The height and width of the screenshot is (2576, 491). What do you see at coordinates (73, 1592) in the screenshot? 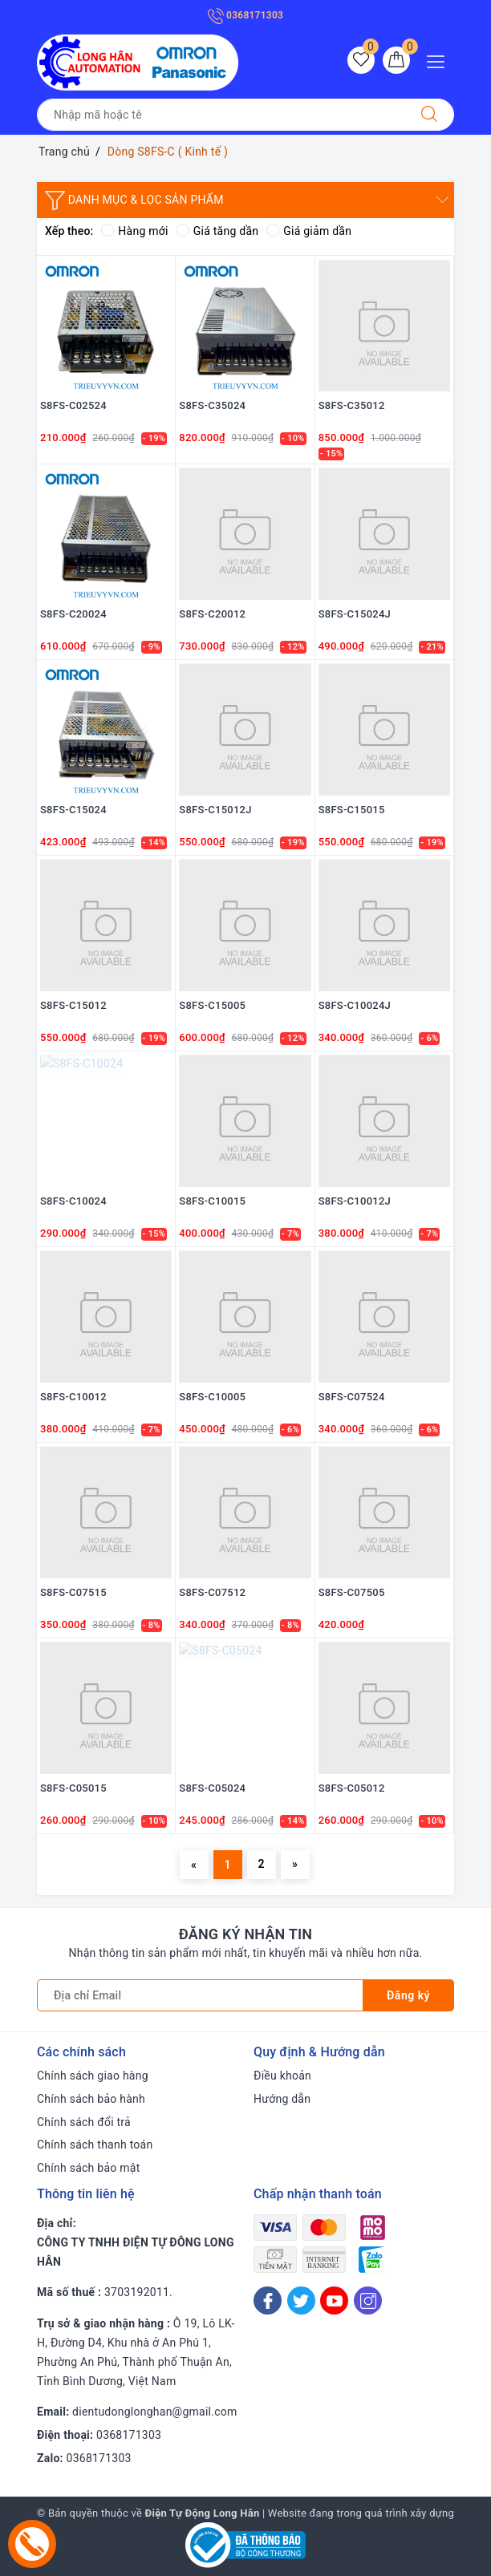
I see `S8FS-C07515` at bounding box center [73, 1592].